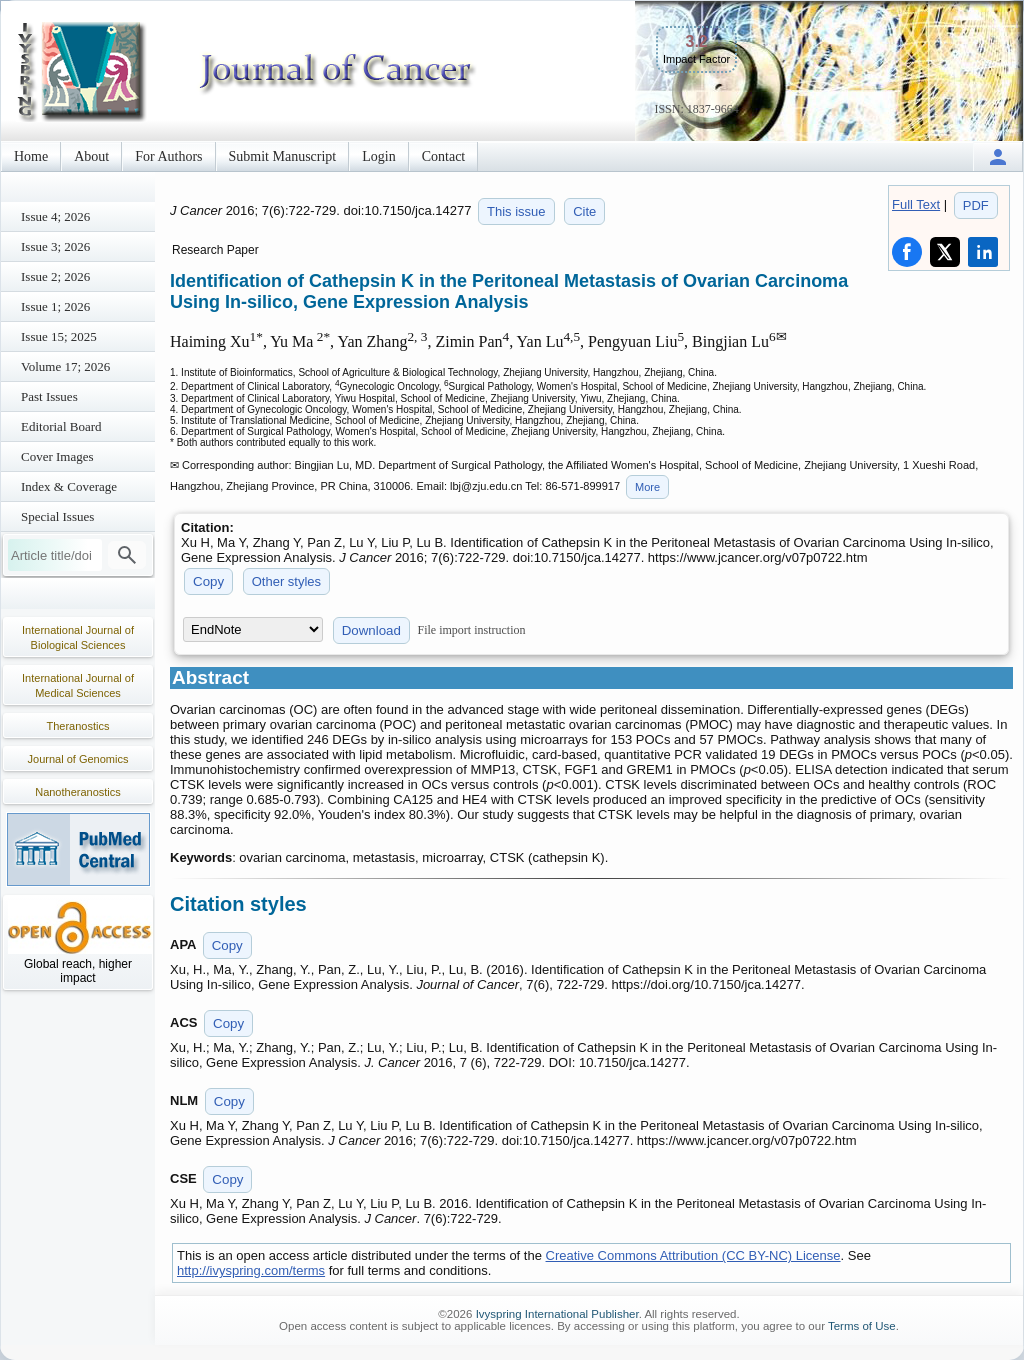 The height and width of the screenshot is (1360, 1024). Describe the element at coordinates (378, 156) in the screenshot. I see `Login` at that location.